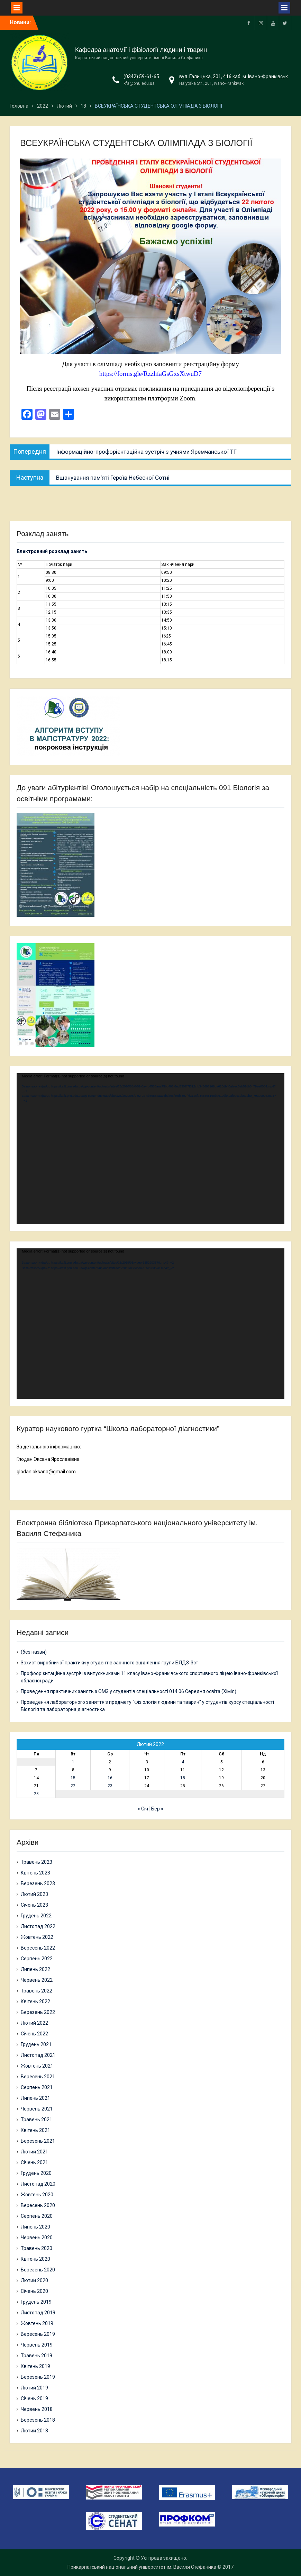 The image size is (301, 2576). Describe the element at coordinates (37, 1958) in the screenshot. I see `Серпень 2022` at that location.